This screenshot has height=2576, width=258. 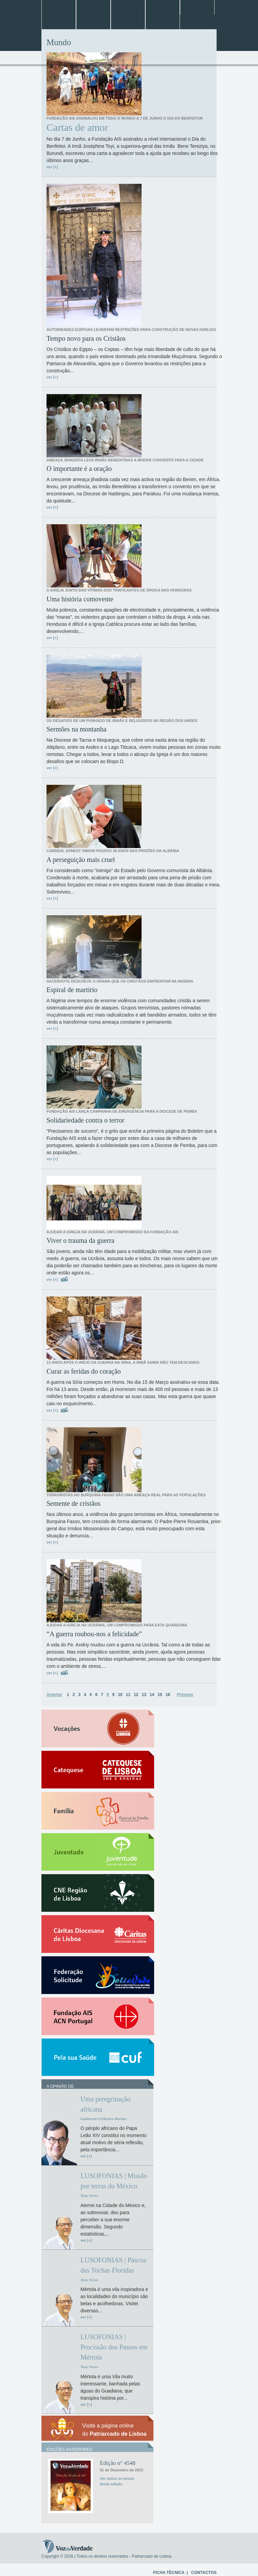 I want to click on Jubileu 2025, so click(x=128, y=7).